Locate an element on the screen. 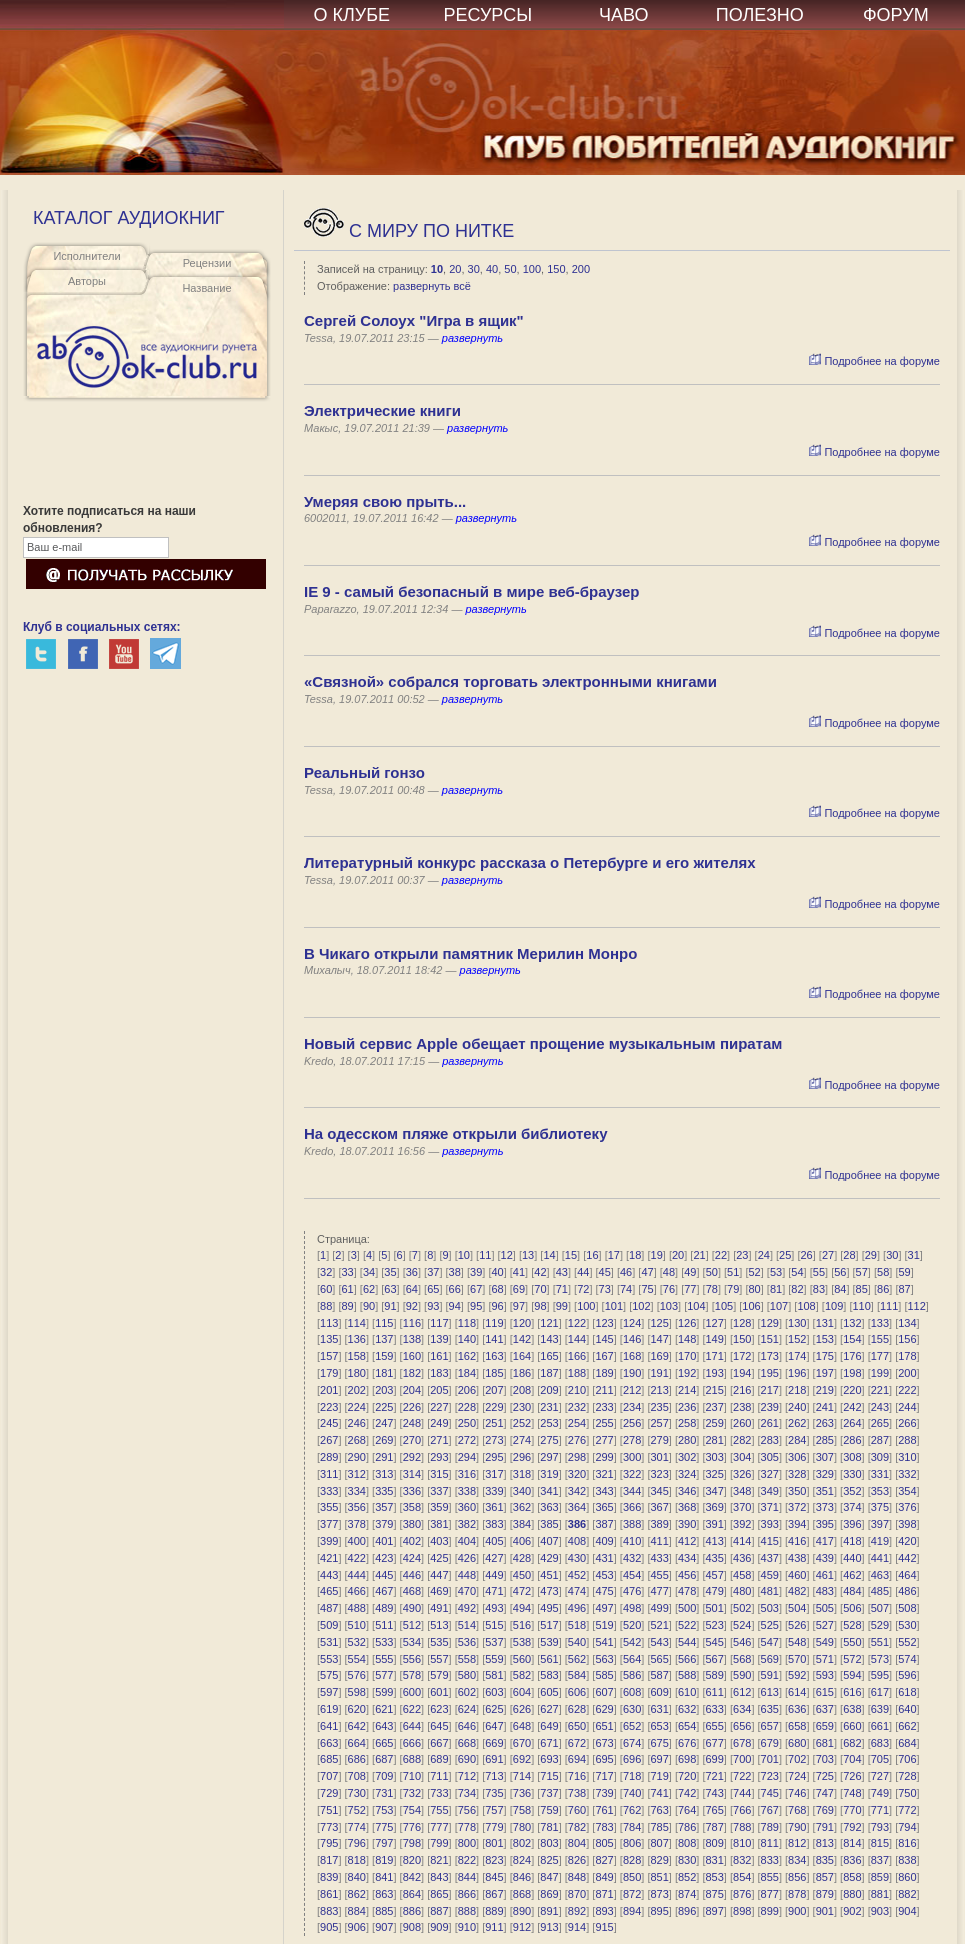 This screenshot has height=1944, width=965. 426 is located at coordinates (467, 1558).